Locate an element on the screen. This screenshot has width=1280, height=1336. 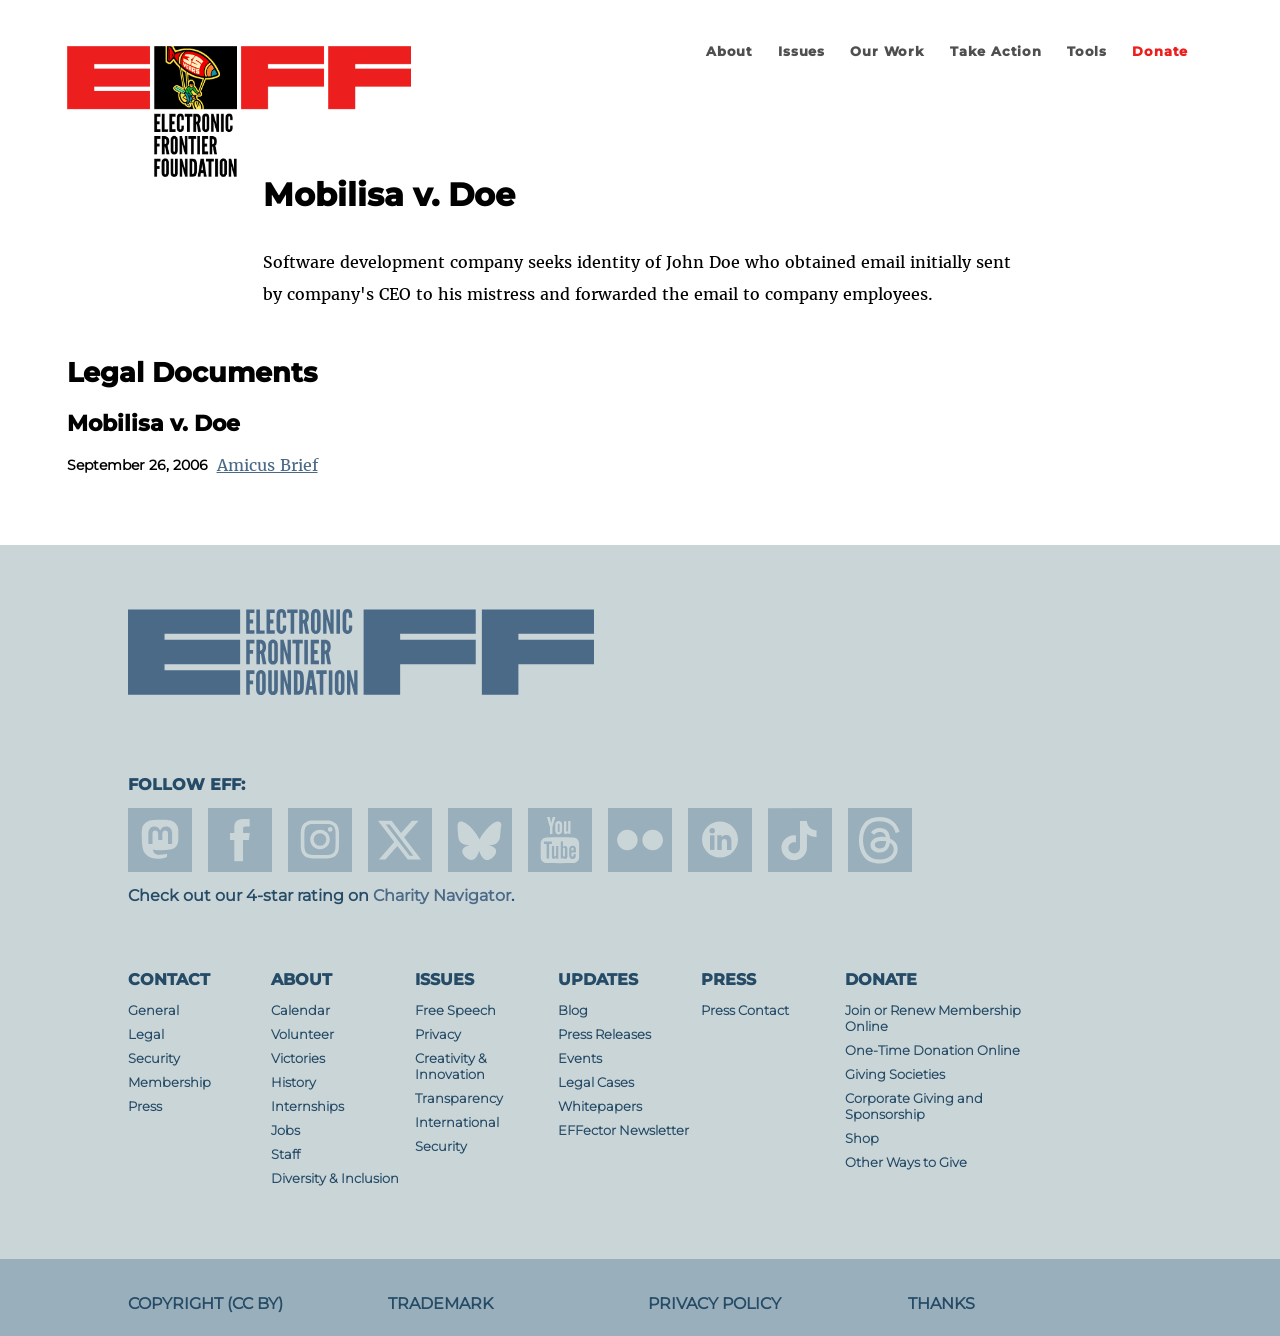
International is located at coordinates (457, 1122).